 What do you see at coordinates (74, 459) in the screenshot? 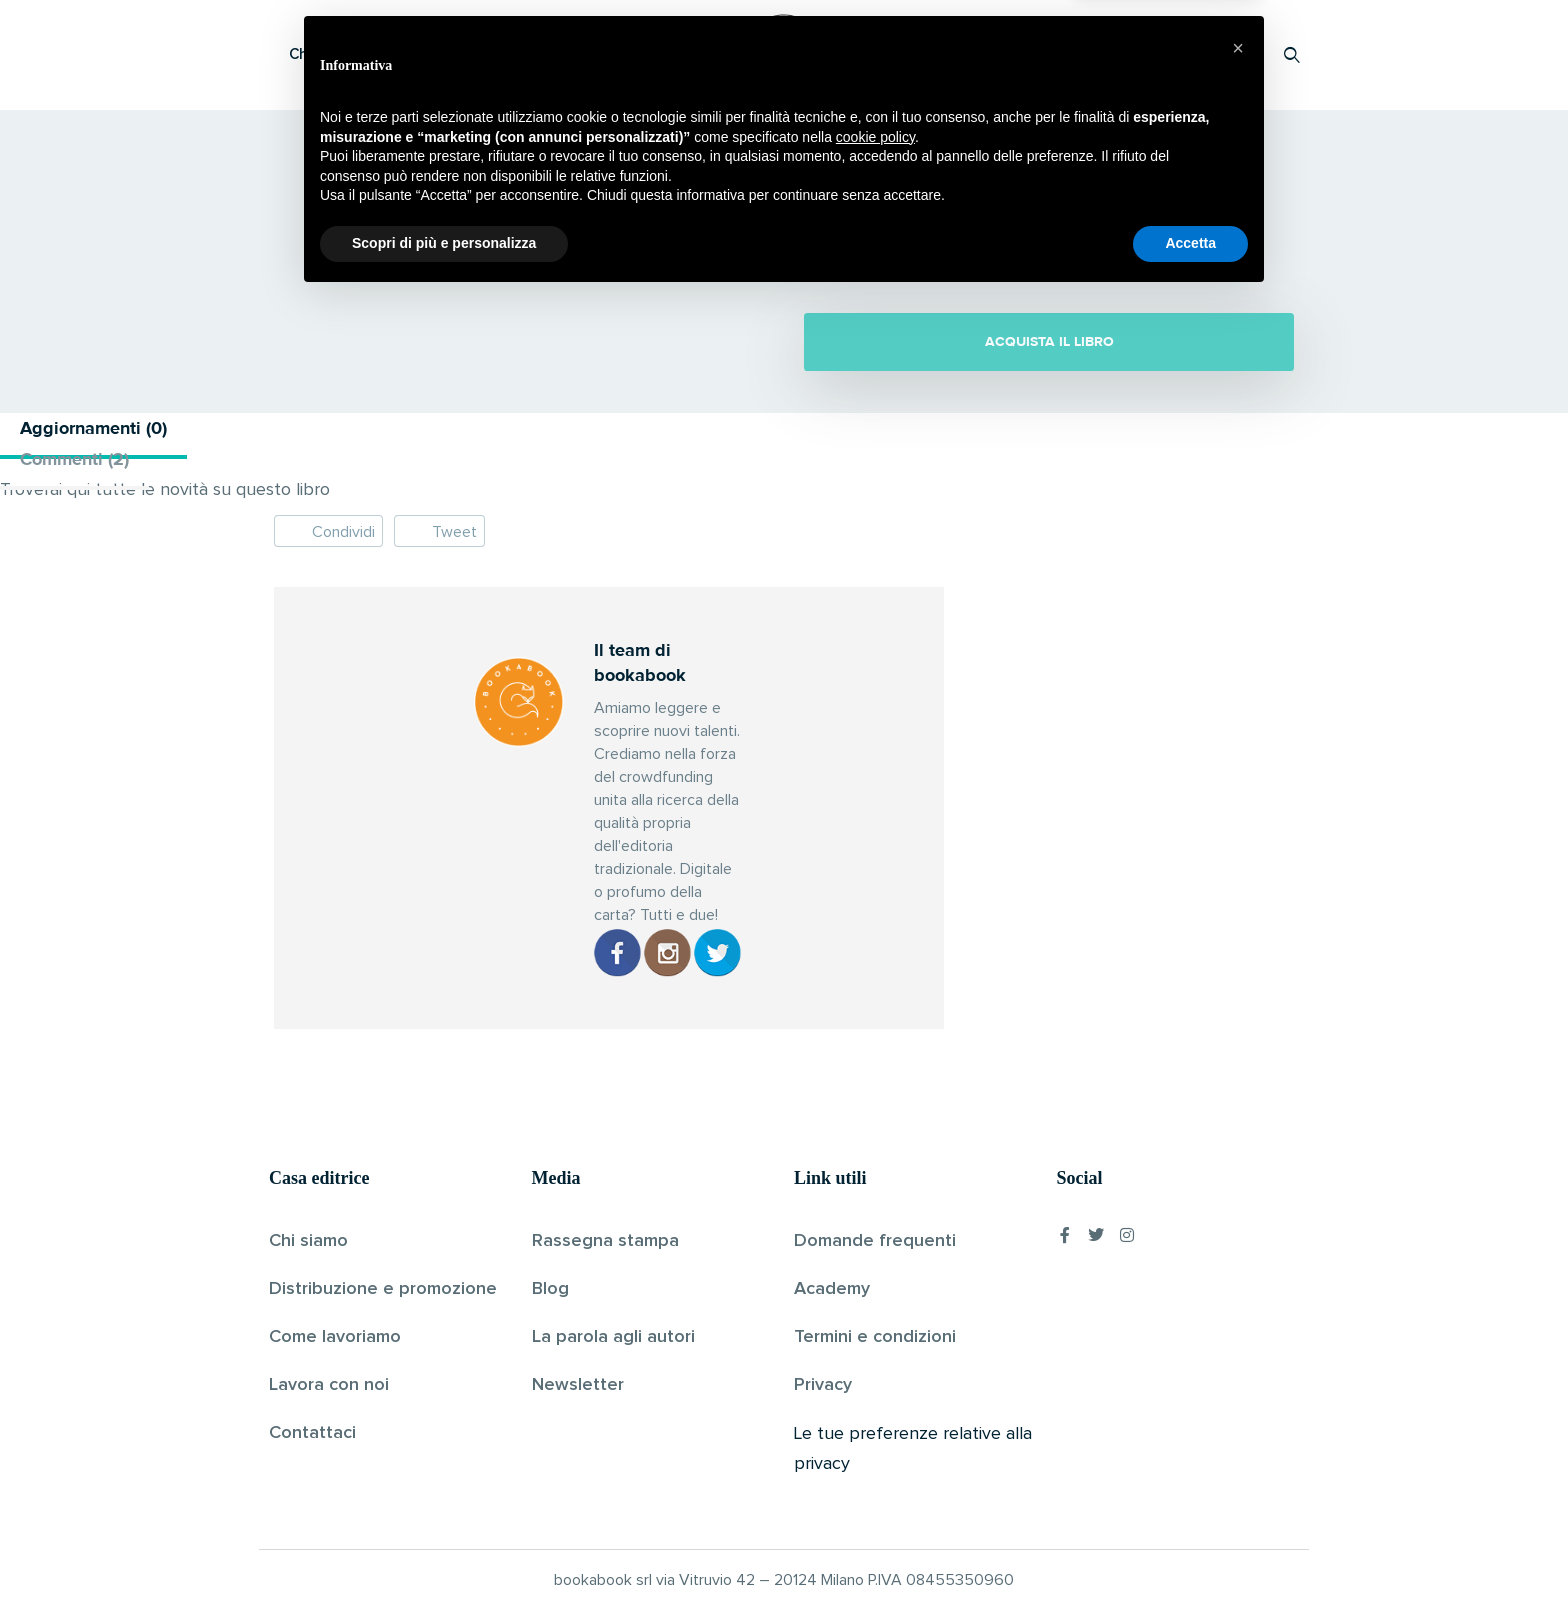
I see `Commenti (2) [tab]` at bounding box center [74, 459].